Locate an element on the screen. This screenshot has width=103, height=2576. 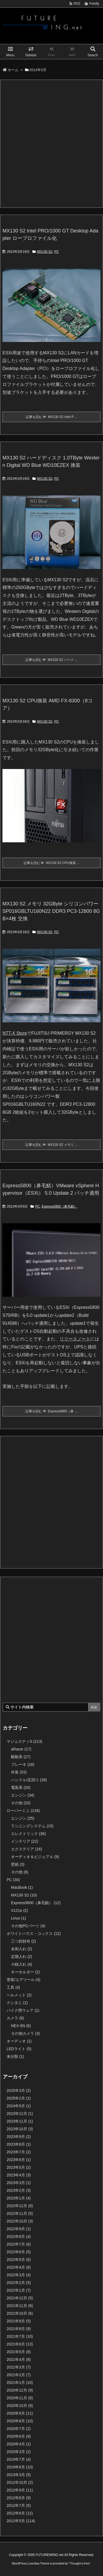
2025年2月 is located at coordinates (19, 2098).